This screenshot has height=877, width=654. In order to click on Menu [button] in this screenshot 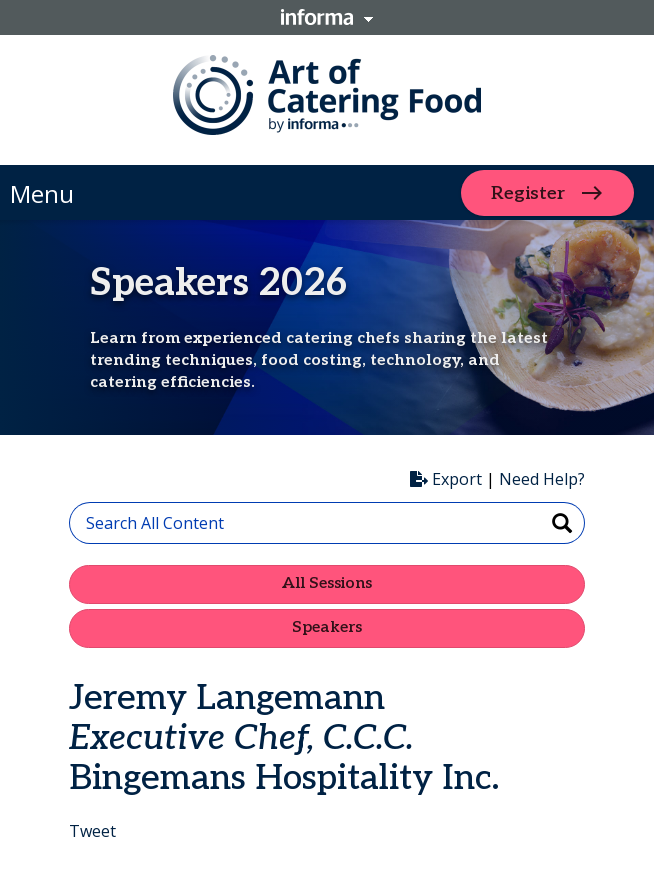, I will do `click(42, 193)`.